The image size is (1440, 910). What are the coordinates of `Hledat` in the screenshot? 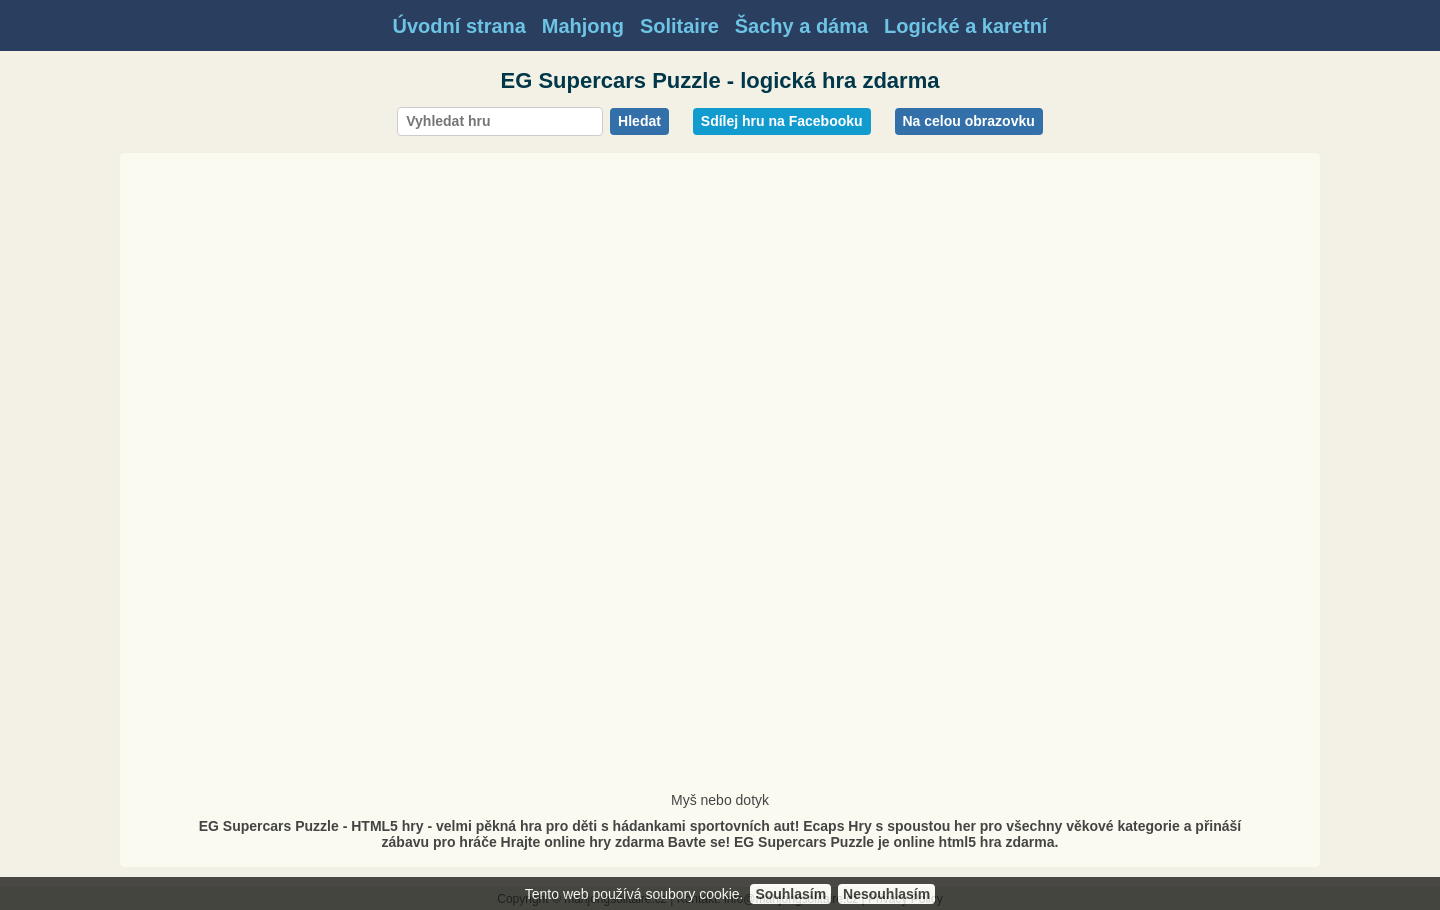 It's located at (639, 121).